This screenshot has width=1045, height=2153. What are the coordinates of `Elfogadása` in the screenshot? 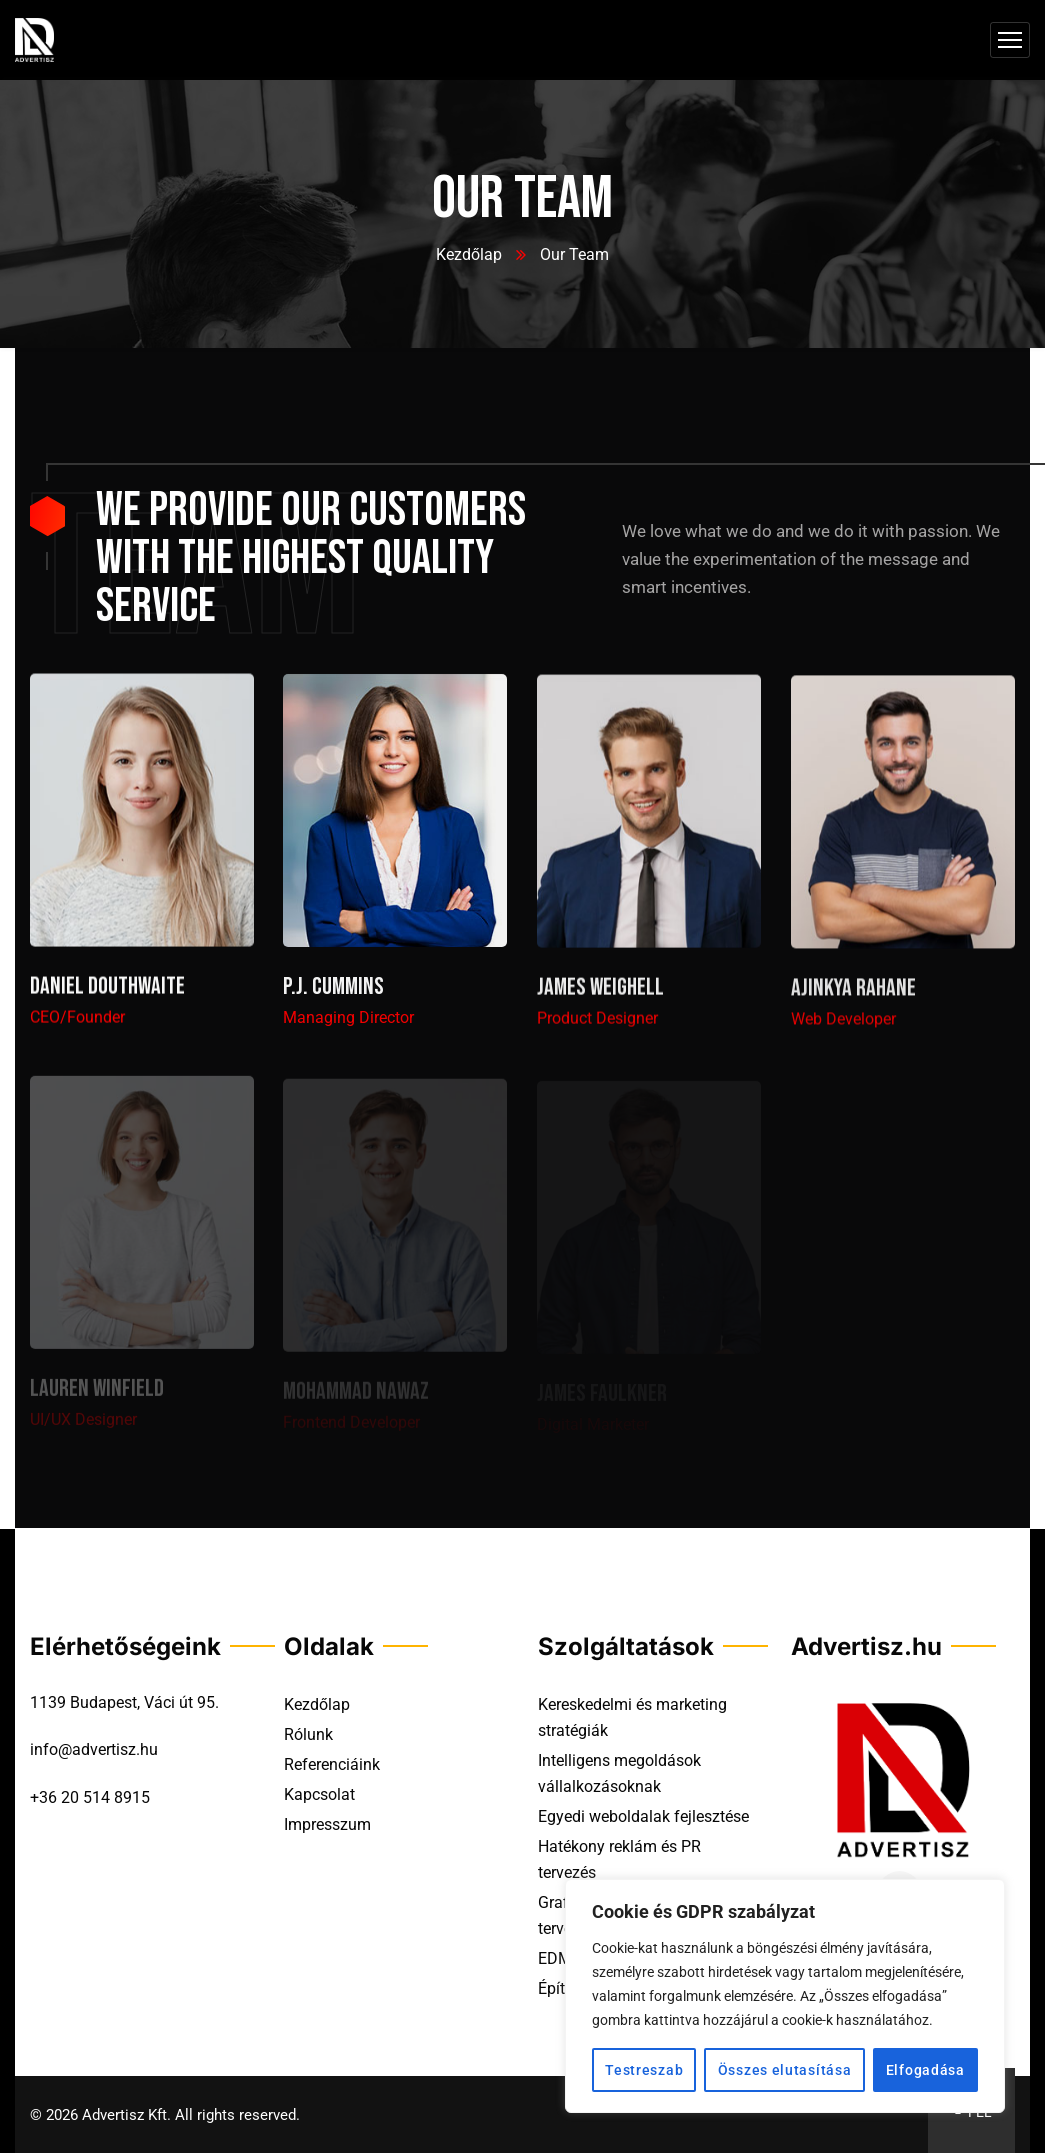 It's located at (925, 2070).